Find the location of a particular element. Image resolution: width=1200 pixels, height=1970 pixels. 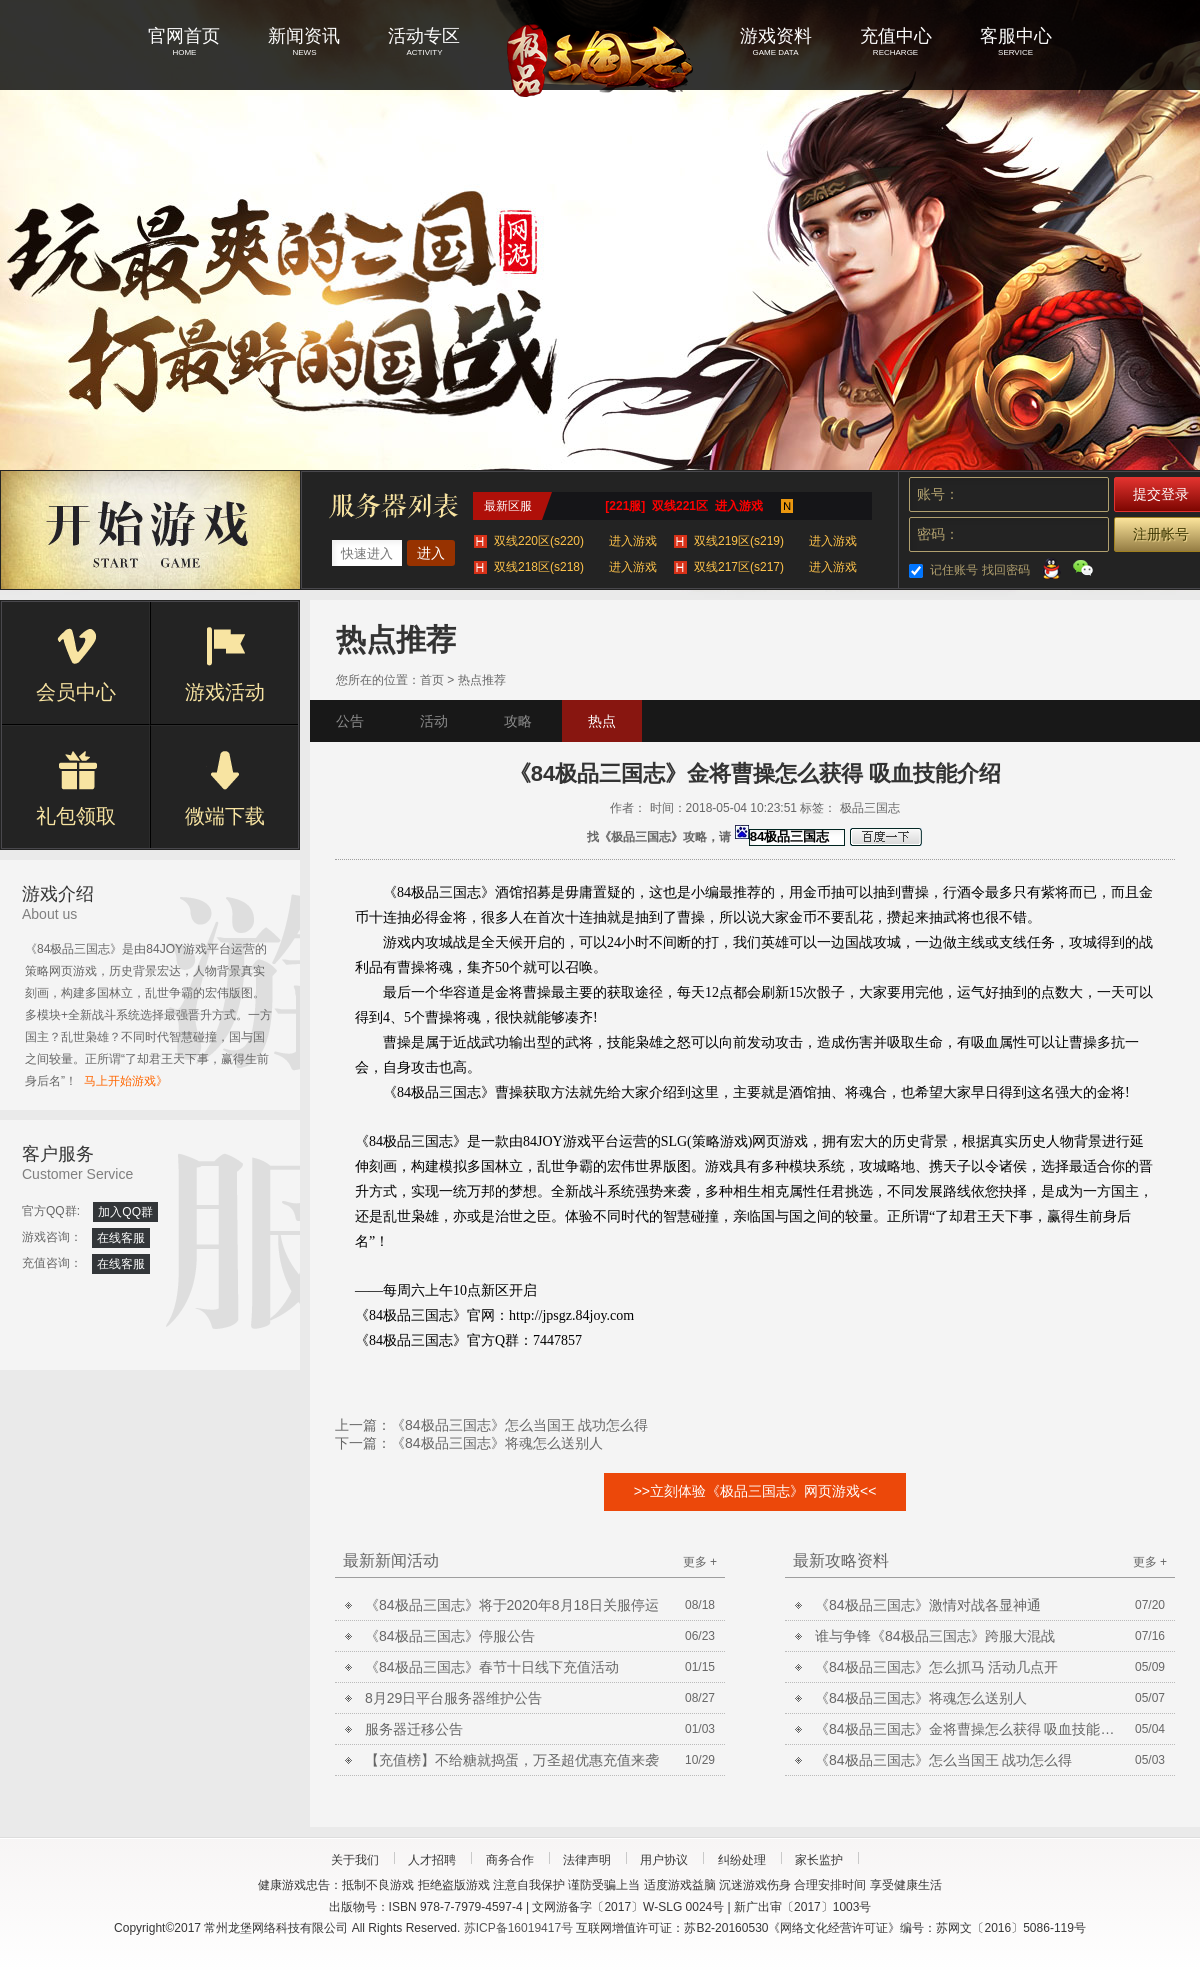

《84极品三国志》将于2020年8月18日关服停运 is located at coordinates (512, 1605).